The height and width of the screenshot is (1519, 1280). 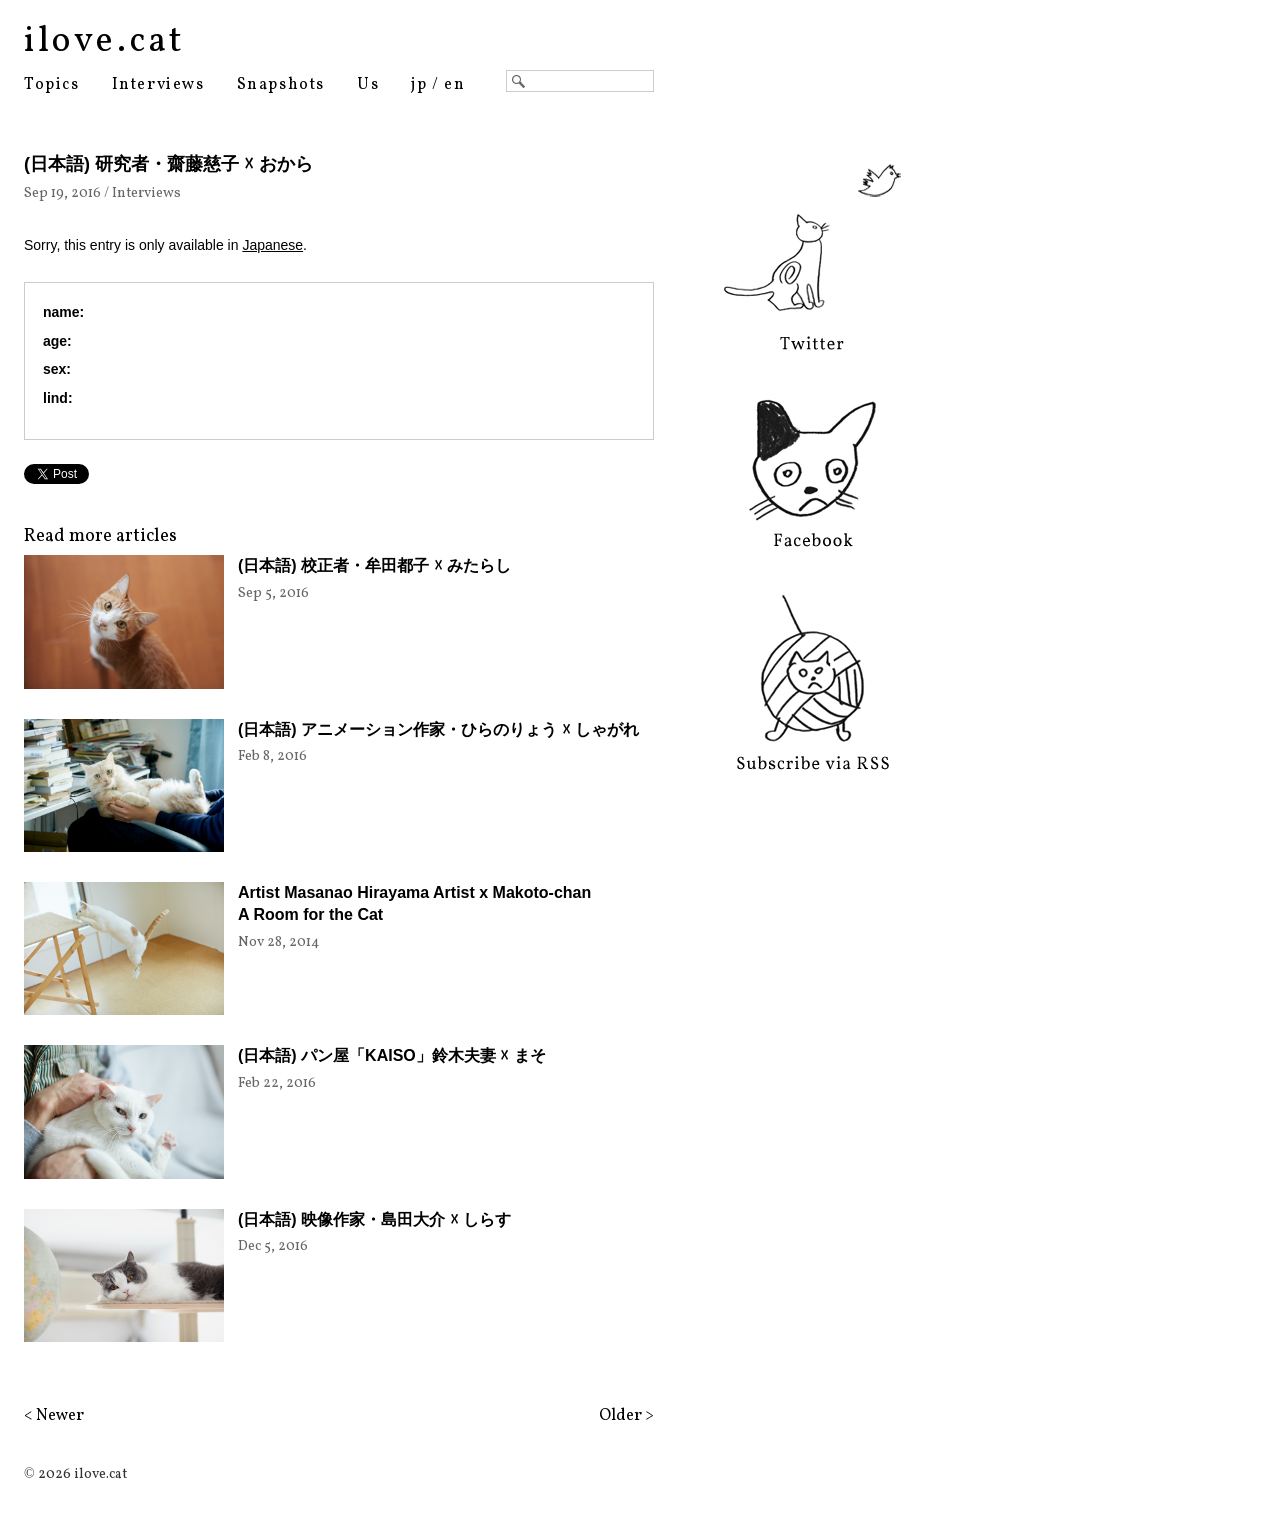 I want to click on Topics, so click(x=52, y=85).